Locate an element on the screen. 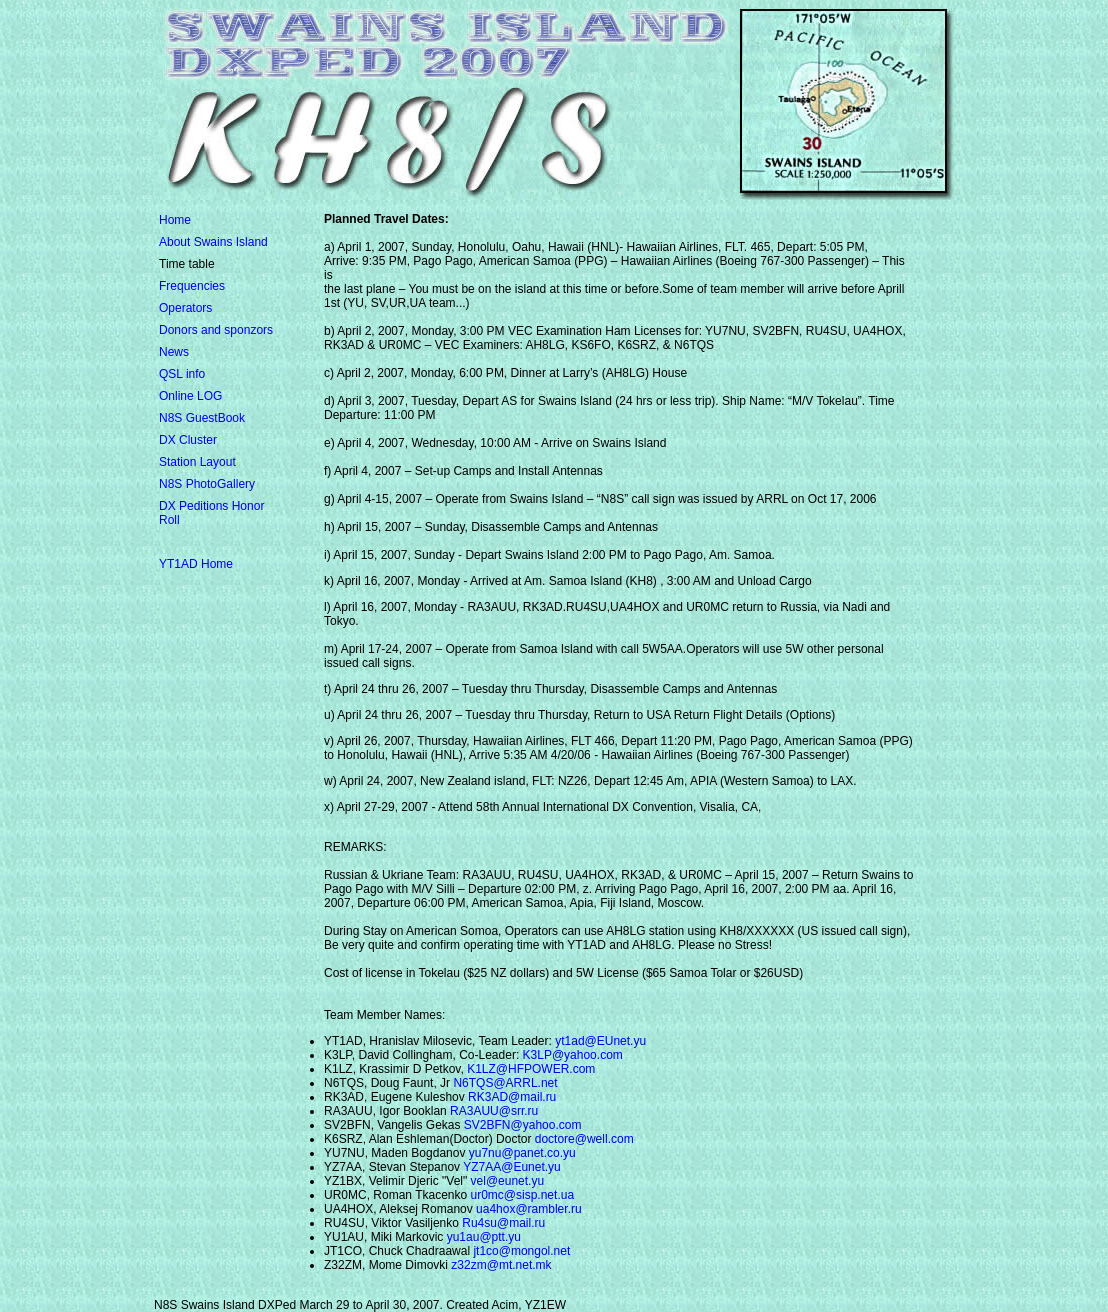 The width and height of the screenshot is (1108, 1312). ua4hox@rambler.ru is located at coordinates (529, 1209).